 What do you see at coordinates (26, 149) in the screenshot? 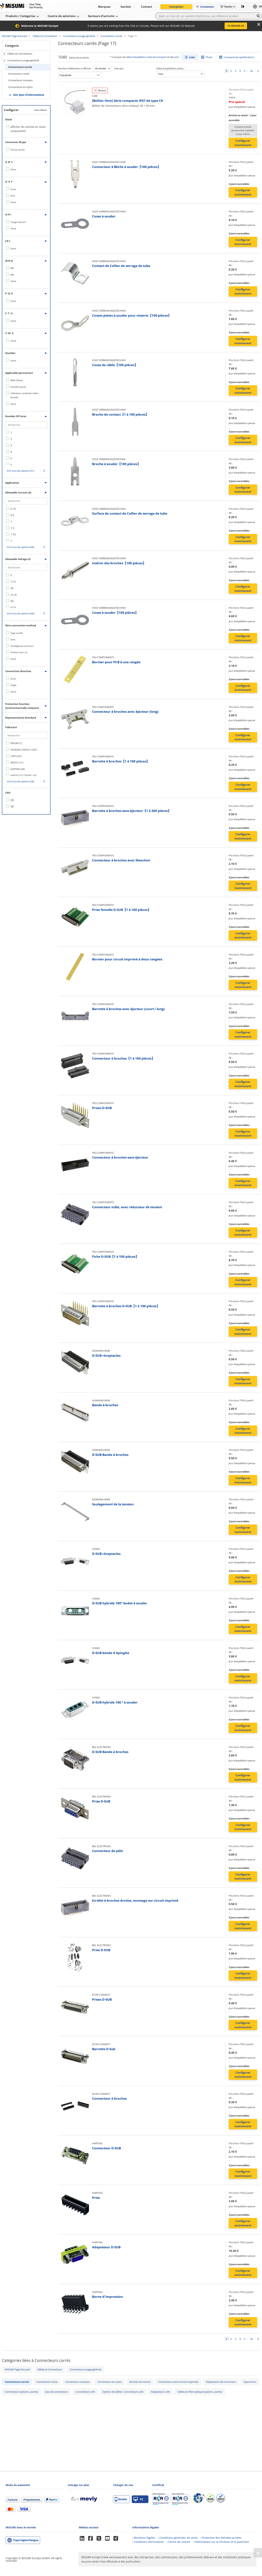
I see `[checkbox]` at bounding box center [26, 149].